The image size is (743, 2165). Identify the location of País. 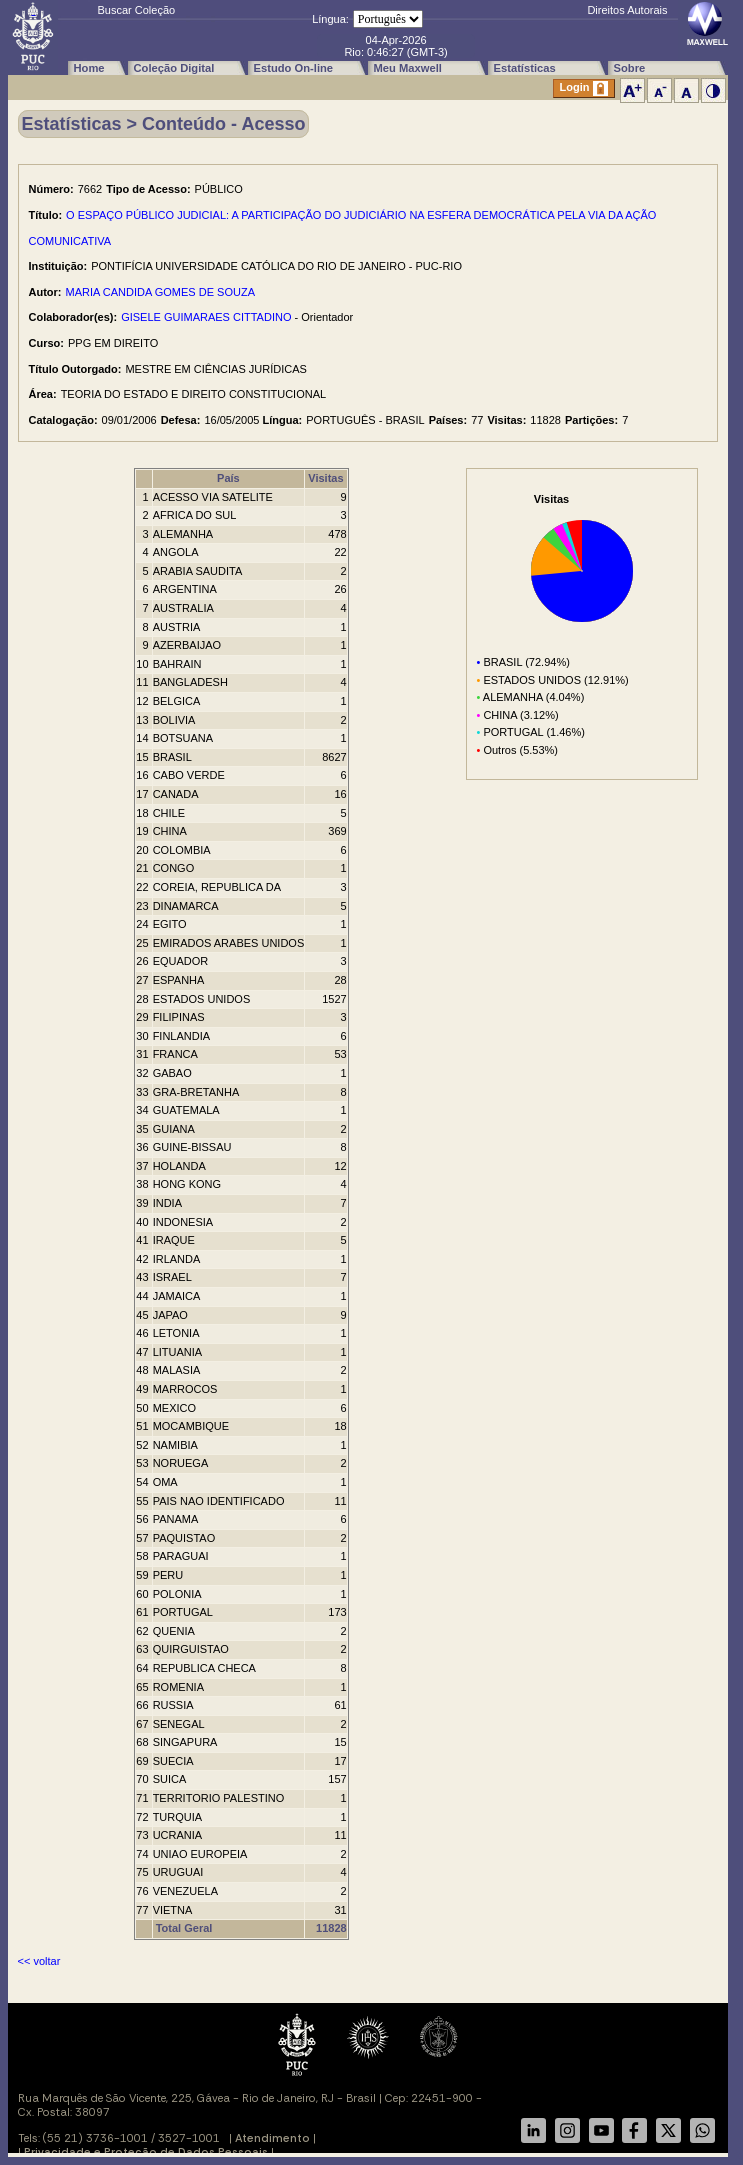
(228, 478).